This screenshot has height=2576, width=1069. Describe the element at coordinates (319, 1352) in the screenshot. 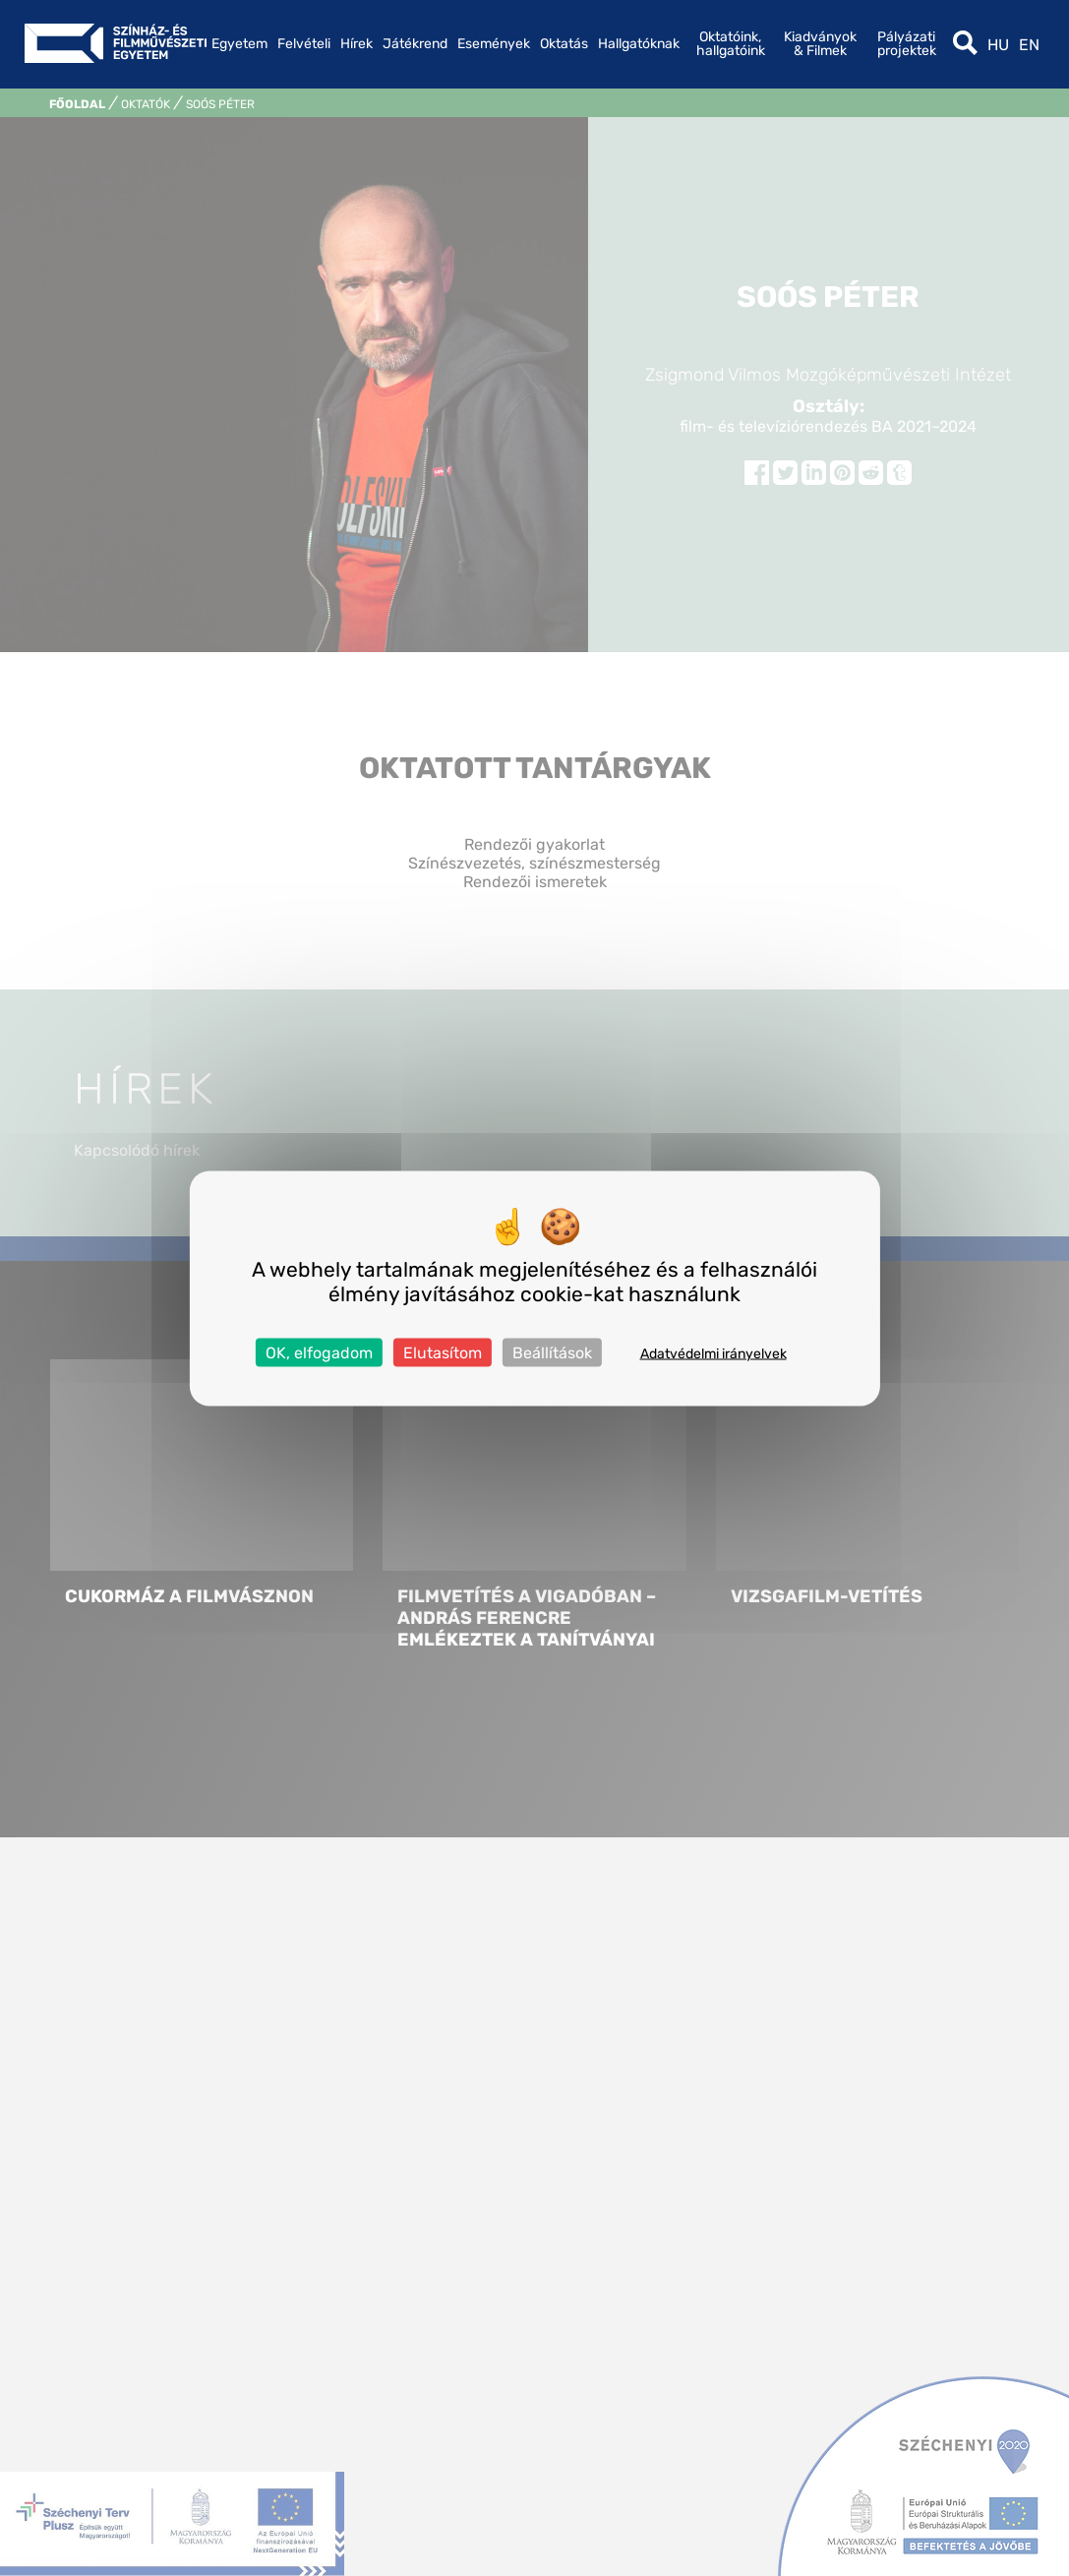

I see `OK, elfogadom` at that location.